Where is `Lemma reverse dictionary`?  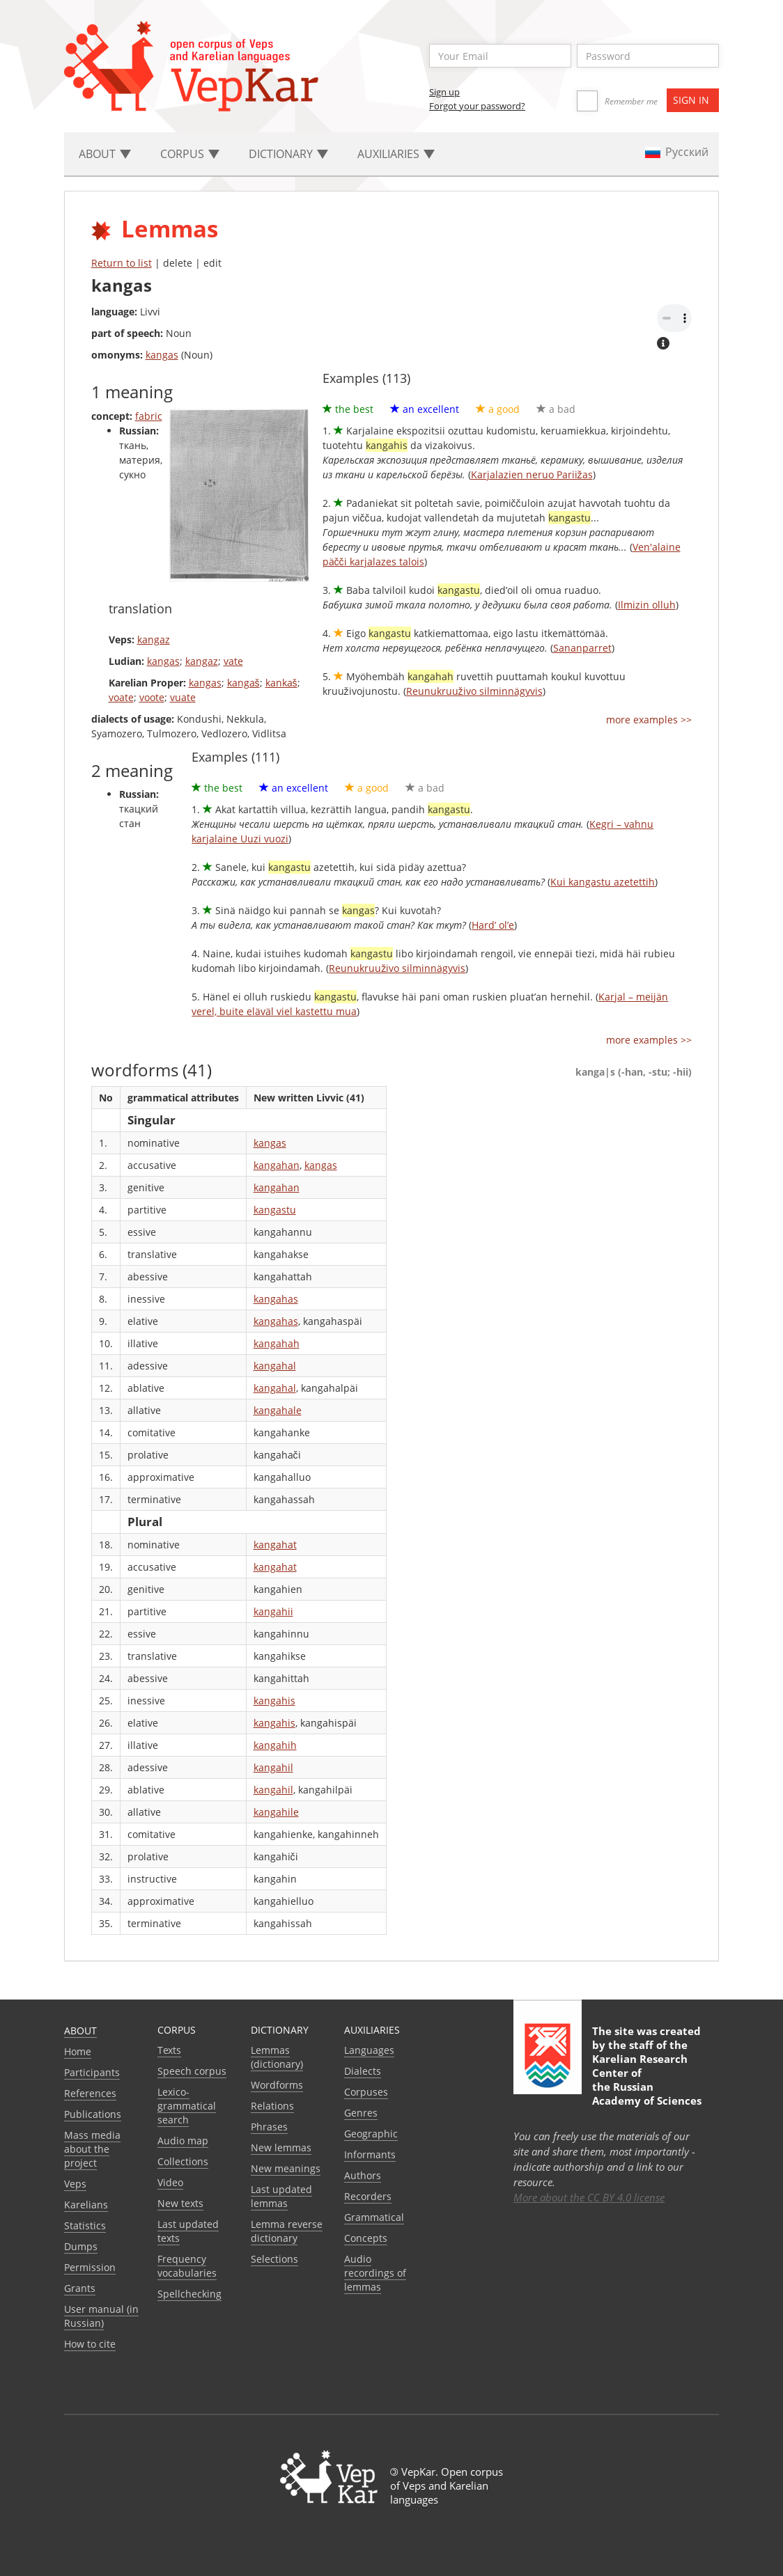
Lemma reverse dictionary is located at coordinates (287, 2231).